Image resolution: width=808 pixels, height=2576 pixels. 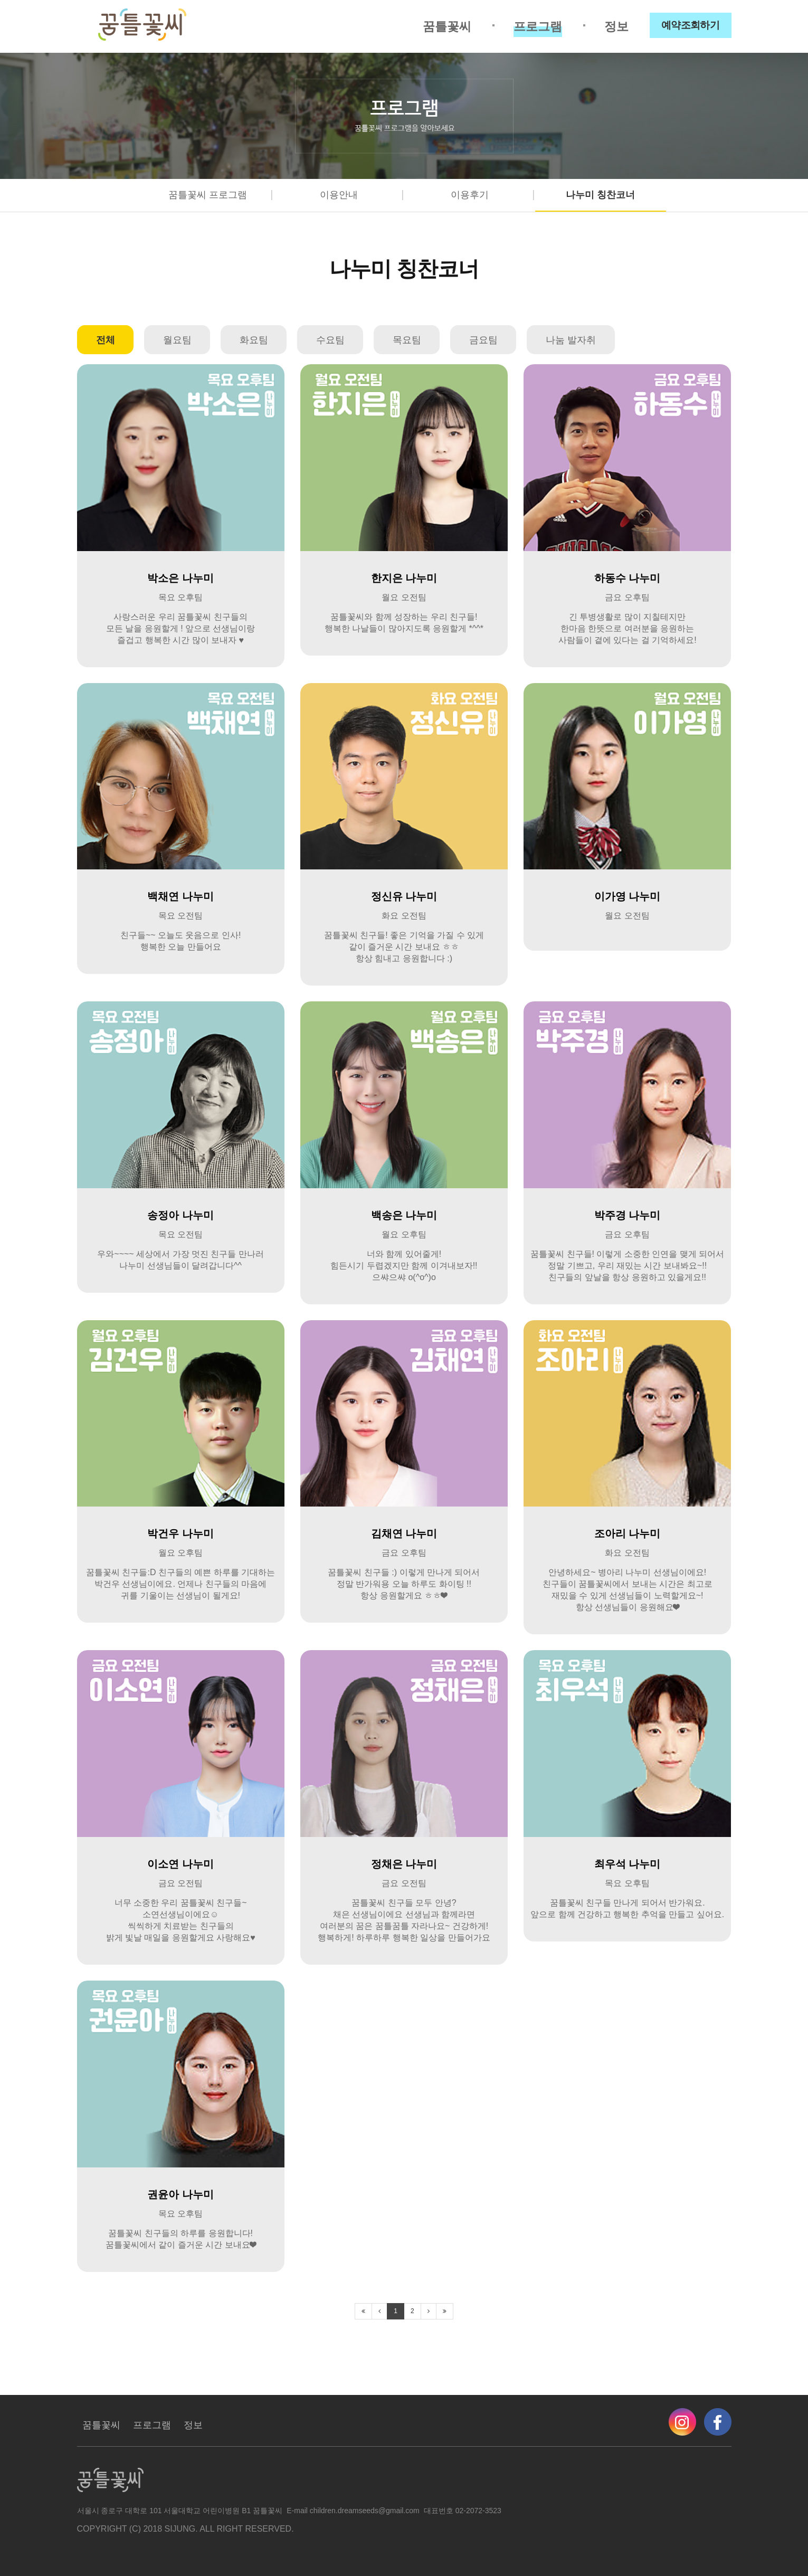 I want to click on 예약조회하기, so click(x=690, y=25).